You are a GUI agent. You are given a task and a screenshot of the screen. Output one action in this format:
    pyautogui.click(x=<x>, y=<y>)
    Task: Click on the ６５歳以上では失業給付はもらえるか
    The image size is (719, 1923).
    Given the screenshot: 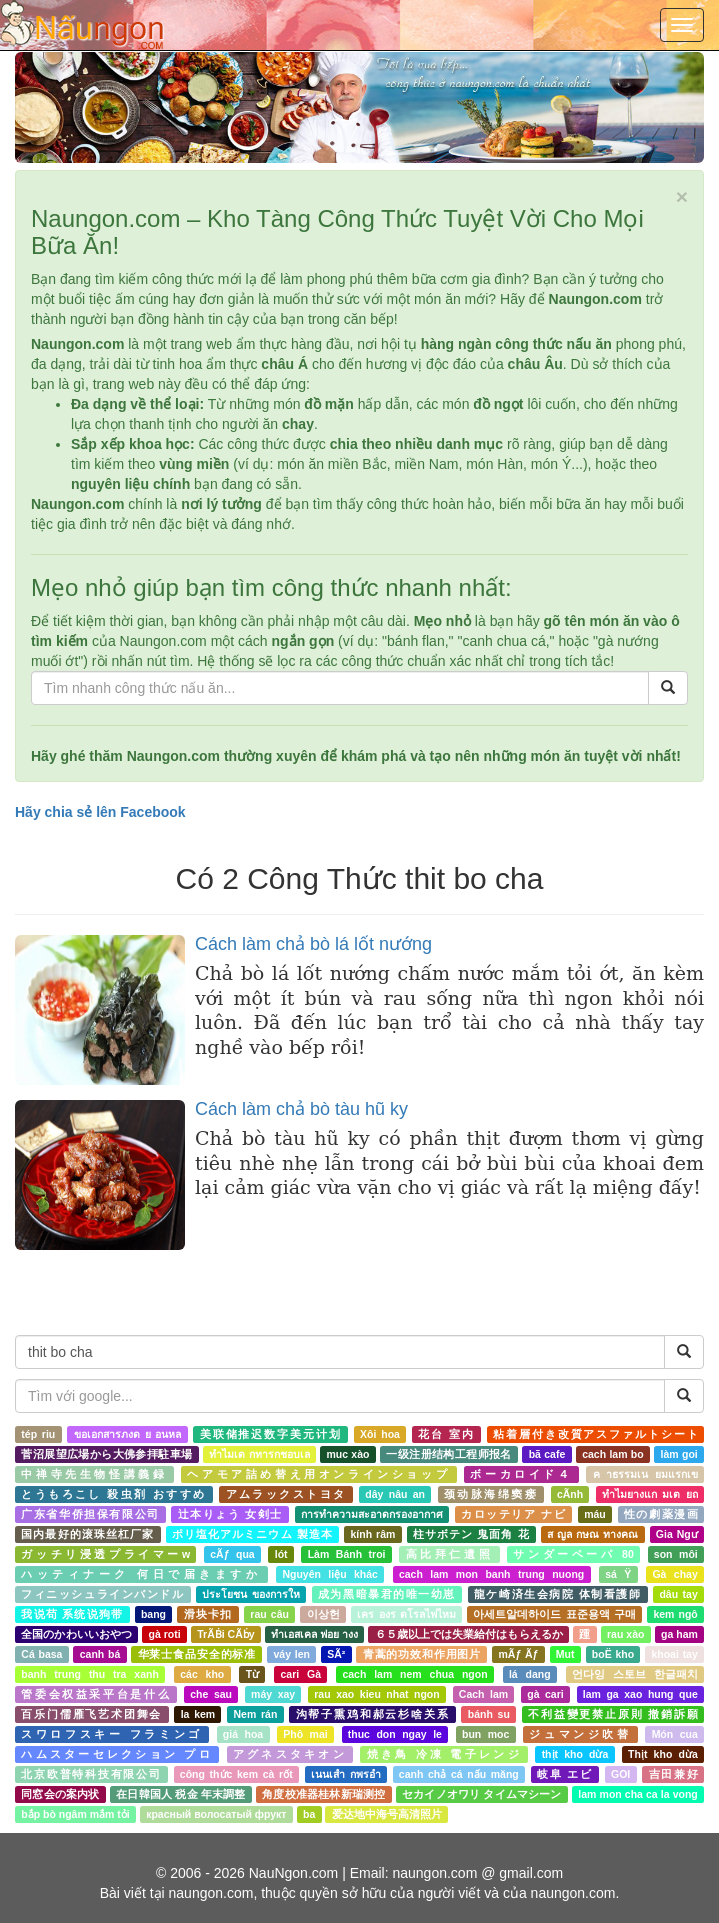 What is the action you would take?
    pyautogui.click(x=469, y=1634)
    